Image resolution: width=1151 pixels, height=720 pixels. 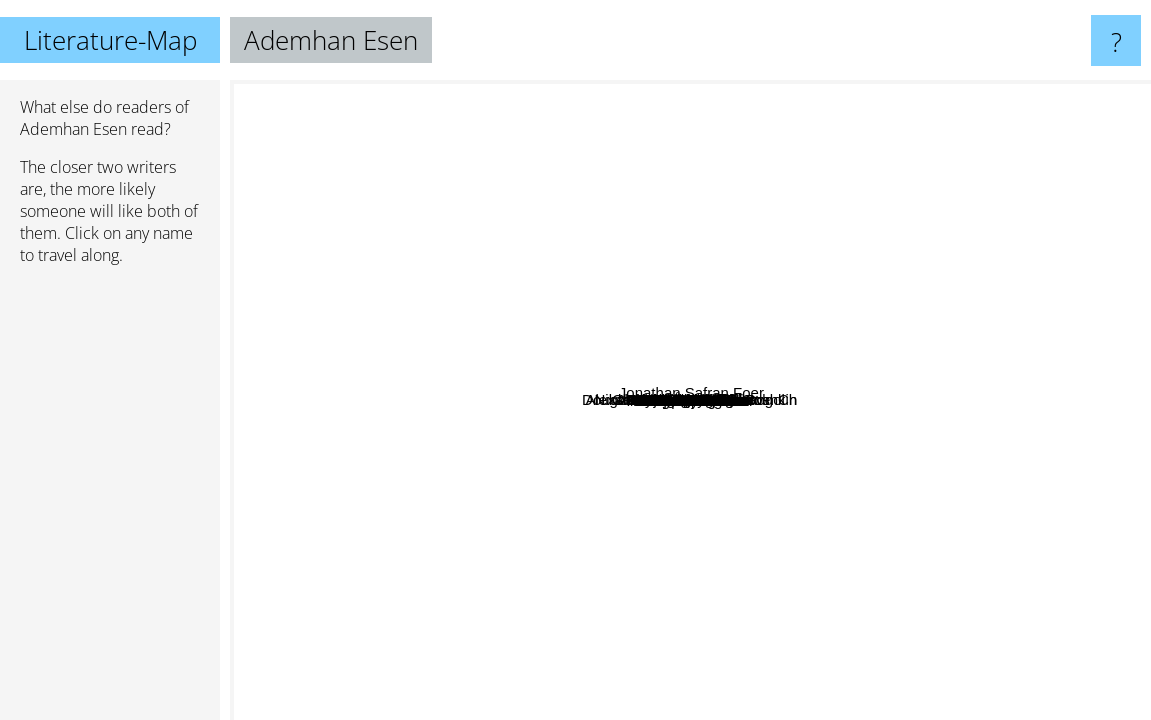 What do you see at coordinates (549, 419) in the screenshot?
I see `Ilf and petrov` at bounding box center [549, 419].